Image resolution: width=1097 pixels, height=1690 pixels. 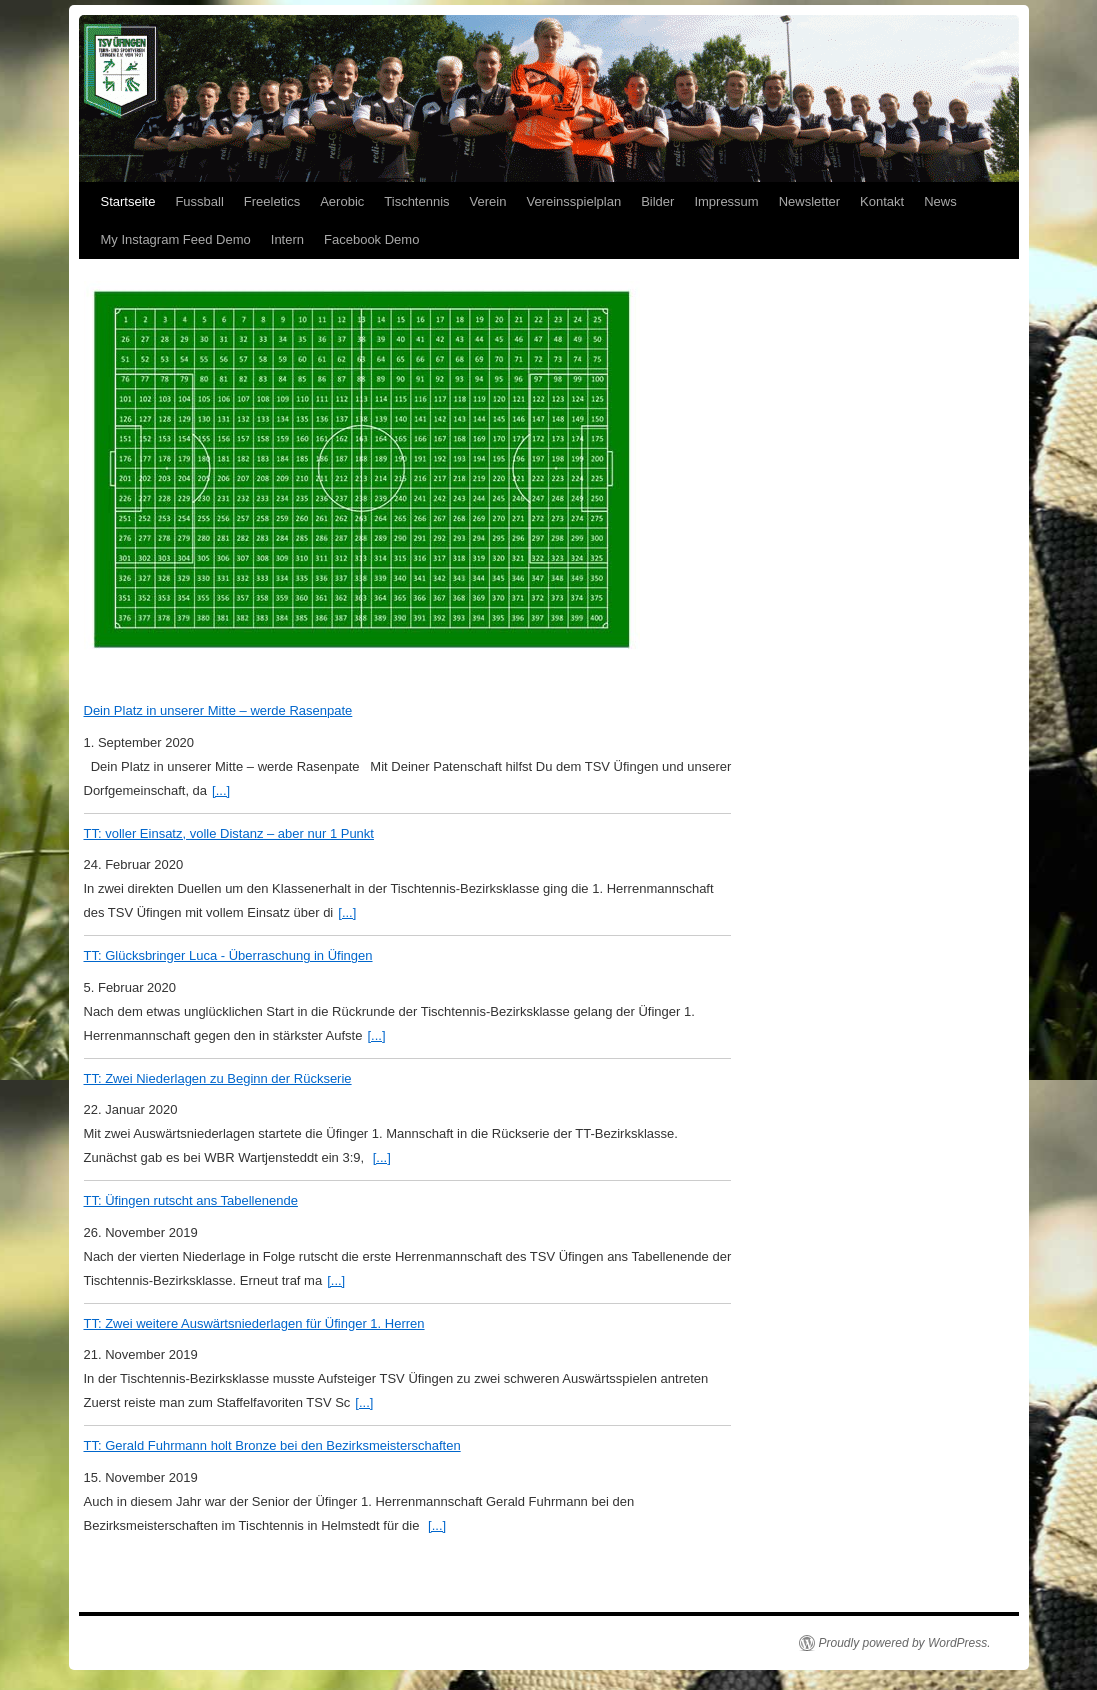 I want to click on Fussball, so click(x=199, y=201).